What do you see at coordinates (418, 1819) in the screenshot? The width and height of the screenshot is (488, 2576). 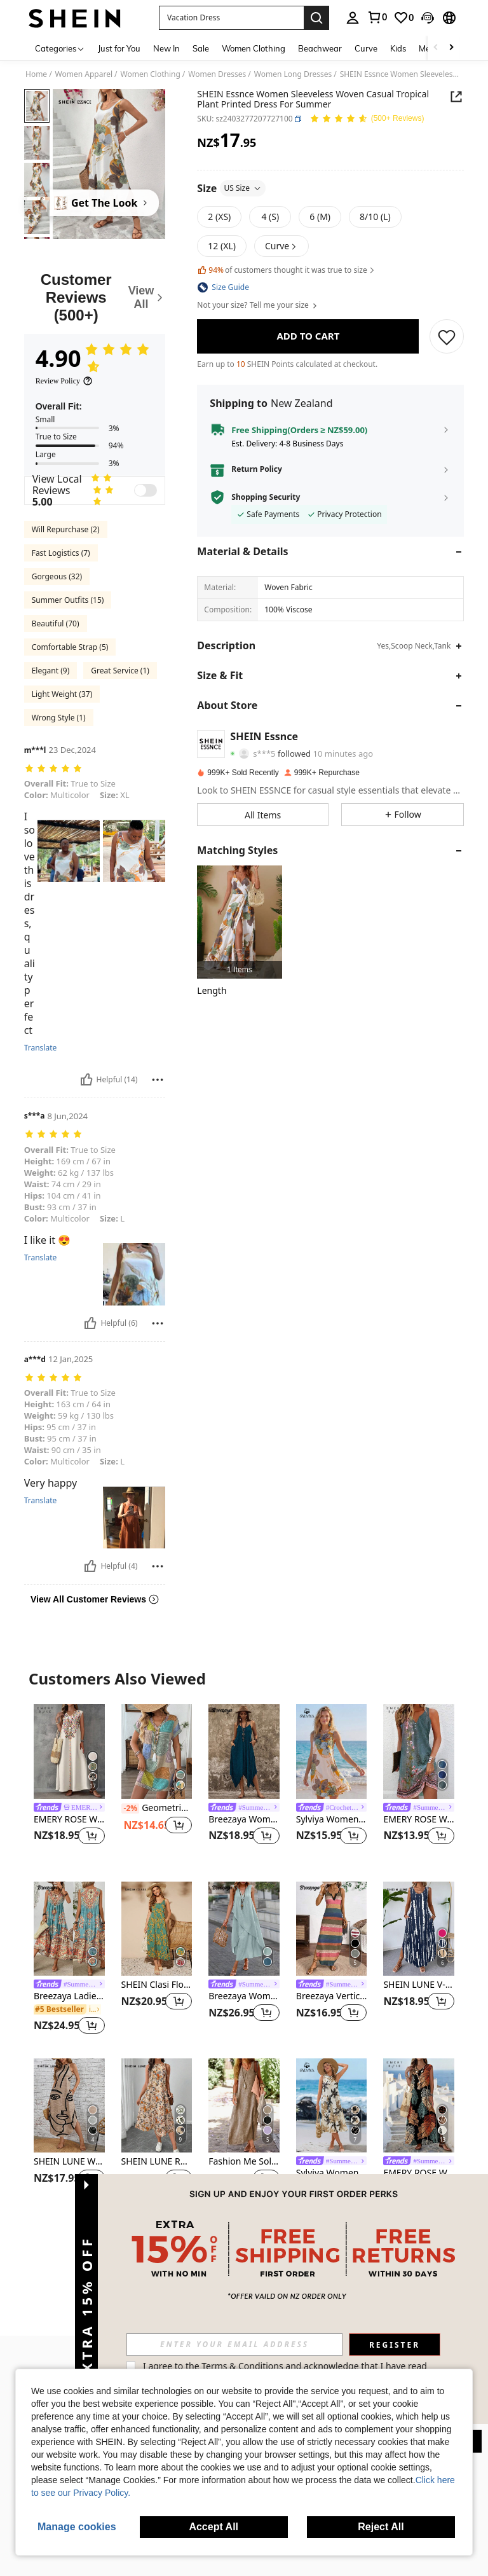 I see `EMERY ROSE Women's Floral Printed Notched V-Neck Sleeveless Dress` at bounding box center [418, 1819].